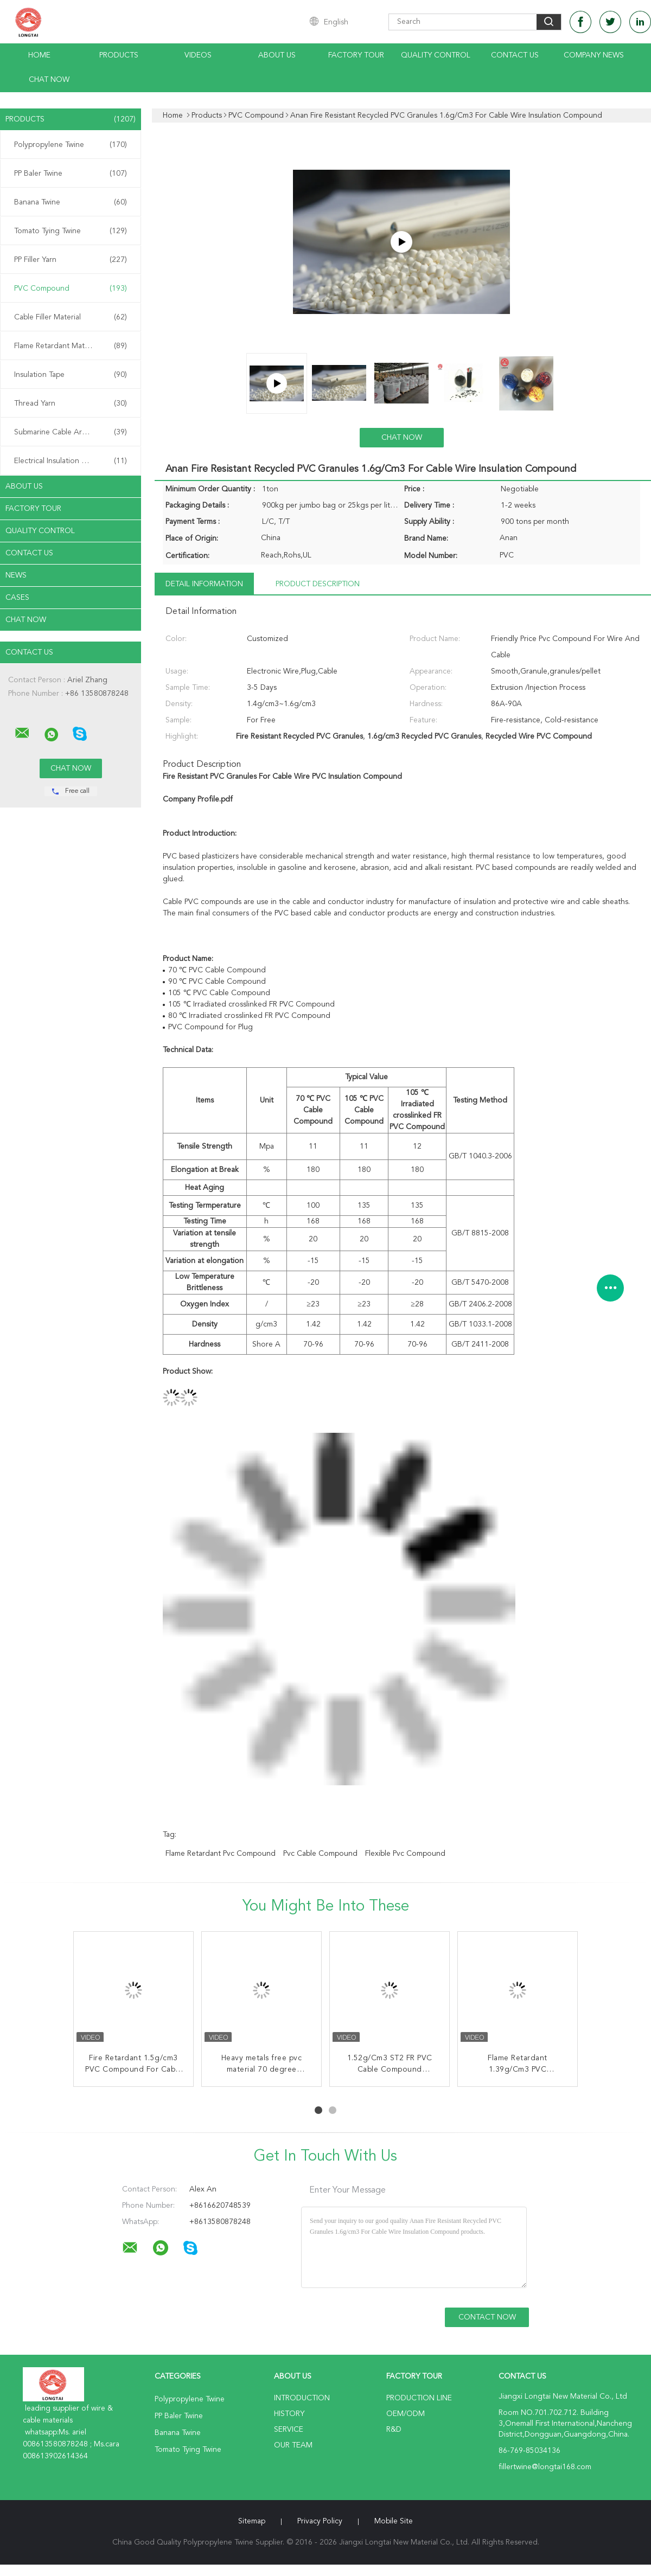 This screenshot has width=651, height=2576. What do you see at coordinates (320, 1853) in the screenshot?
I see `pvc cable compound` at bounding box center [320, 1853].